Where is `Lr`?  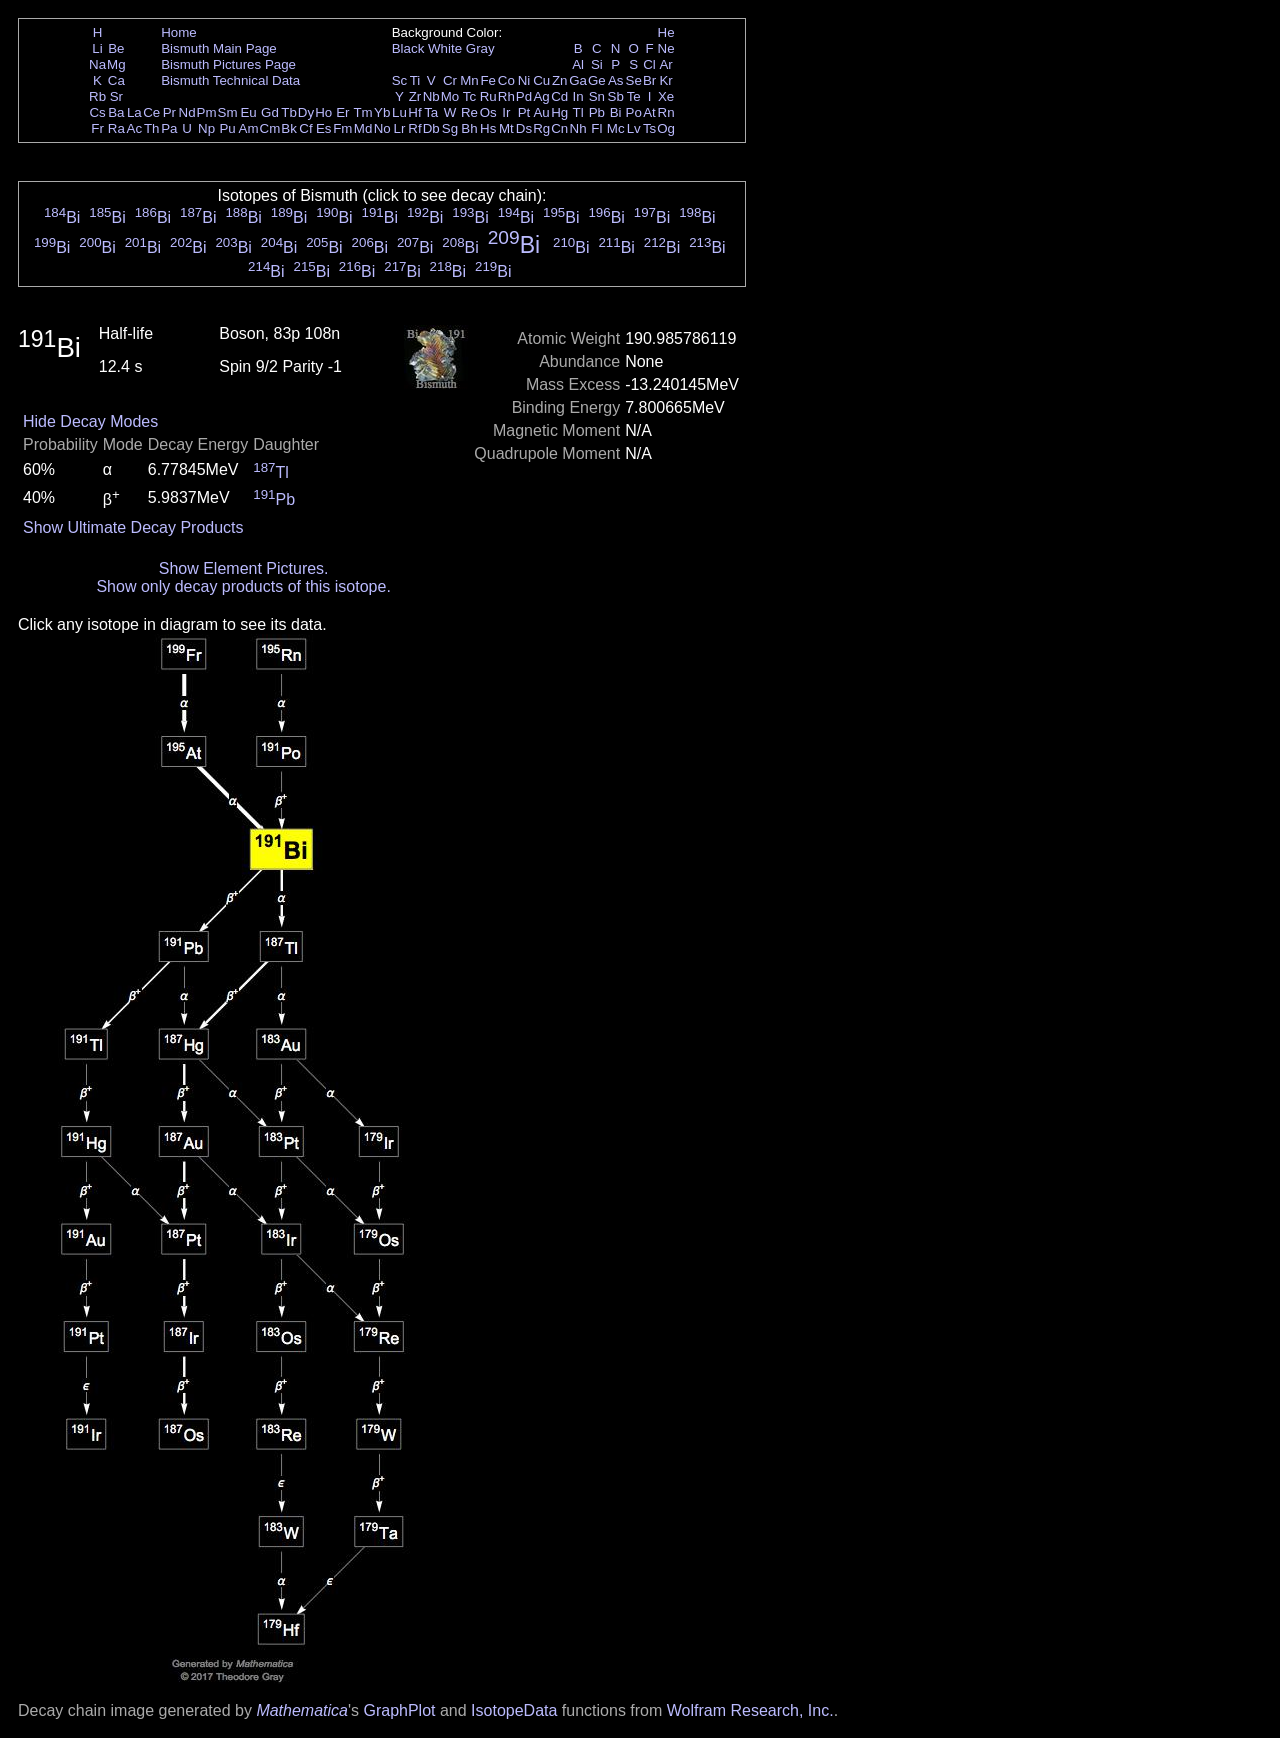 Lr is located at coordinates (400, 128).